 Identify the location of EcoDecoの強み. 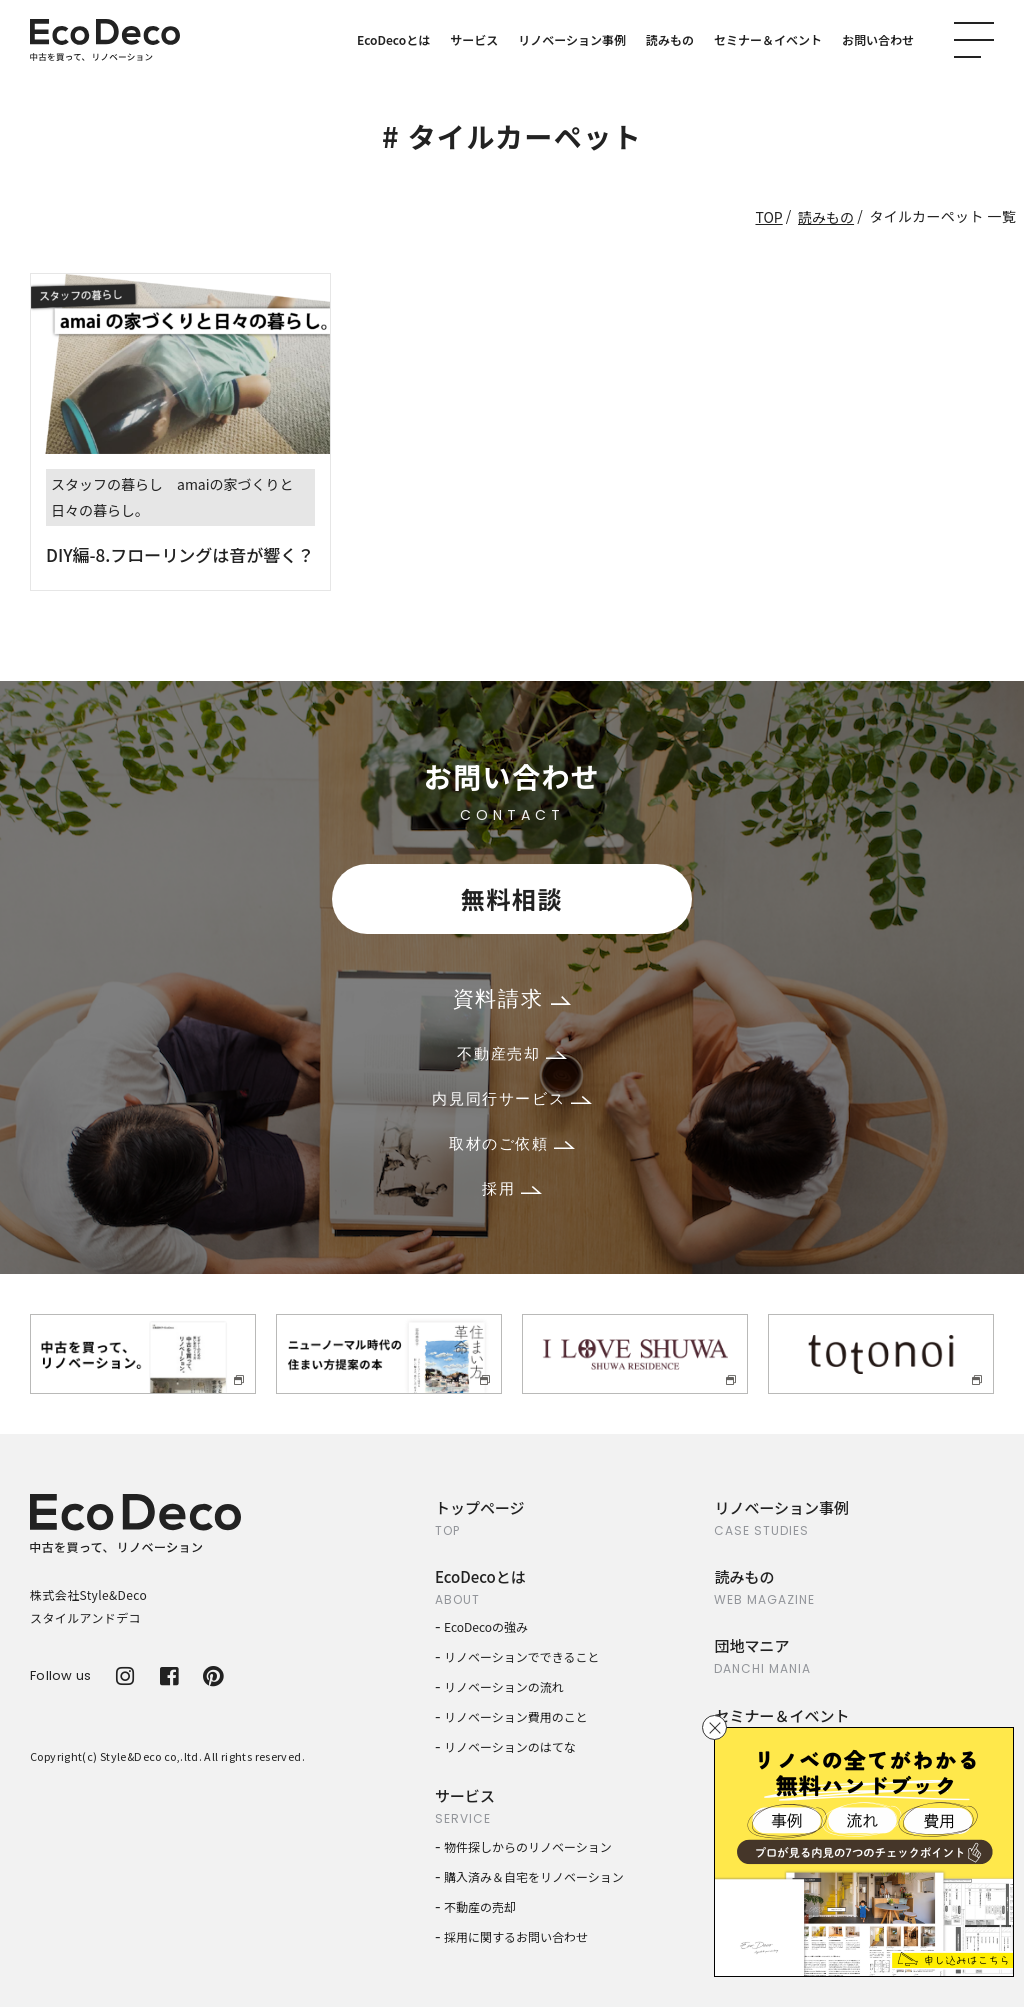
(486, 1626).